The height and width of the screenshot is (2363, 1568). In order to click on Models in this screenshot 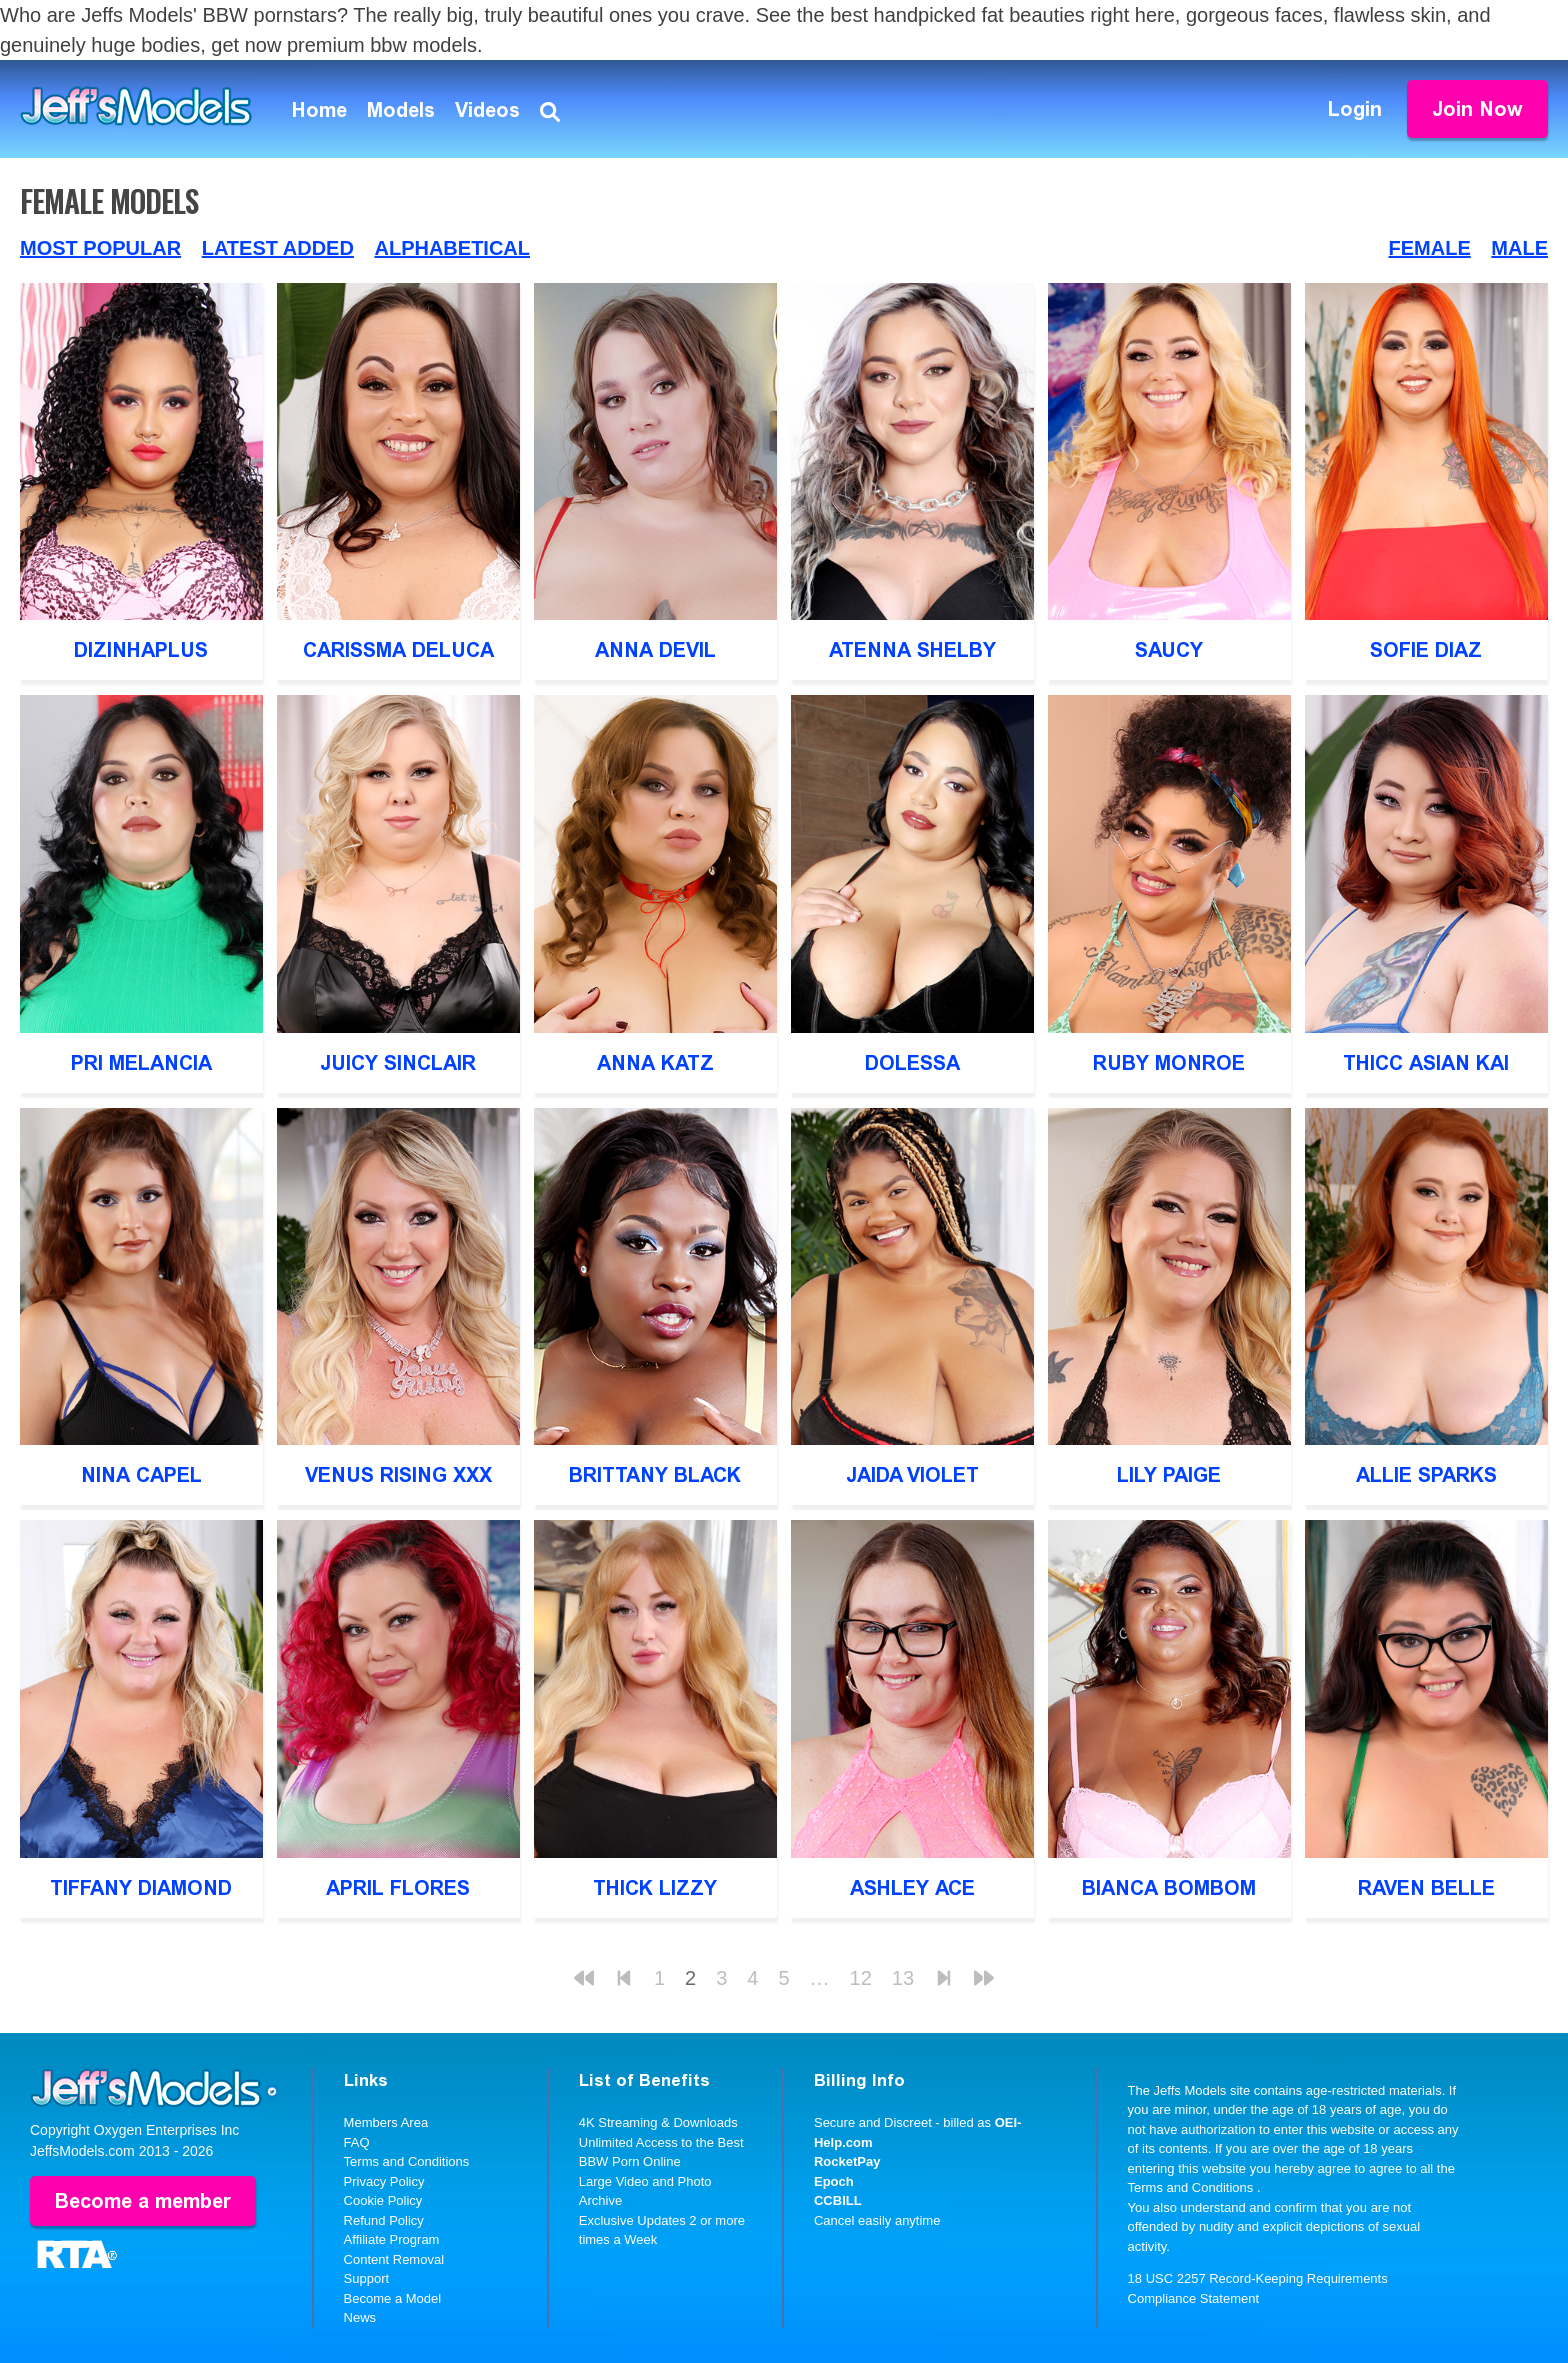, I will do `click(401, 110)`.